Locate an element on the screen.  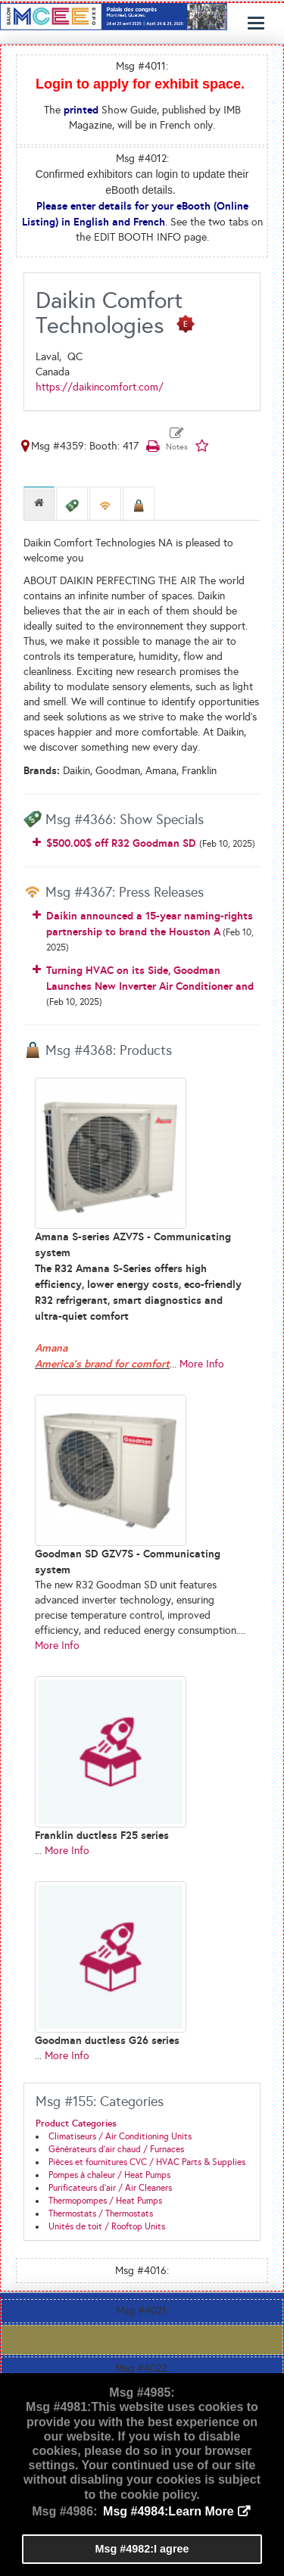
Msg #4982:I agree [button] is located at coordinates (142, 2549).